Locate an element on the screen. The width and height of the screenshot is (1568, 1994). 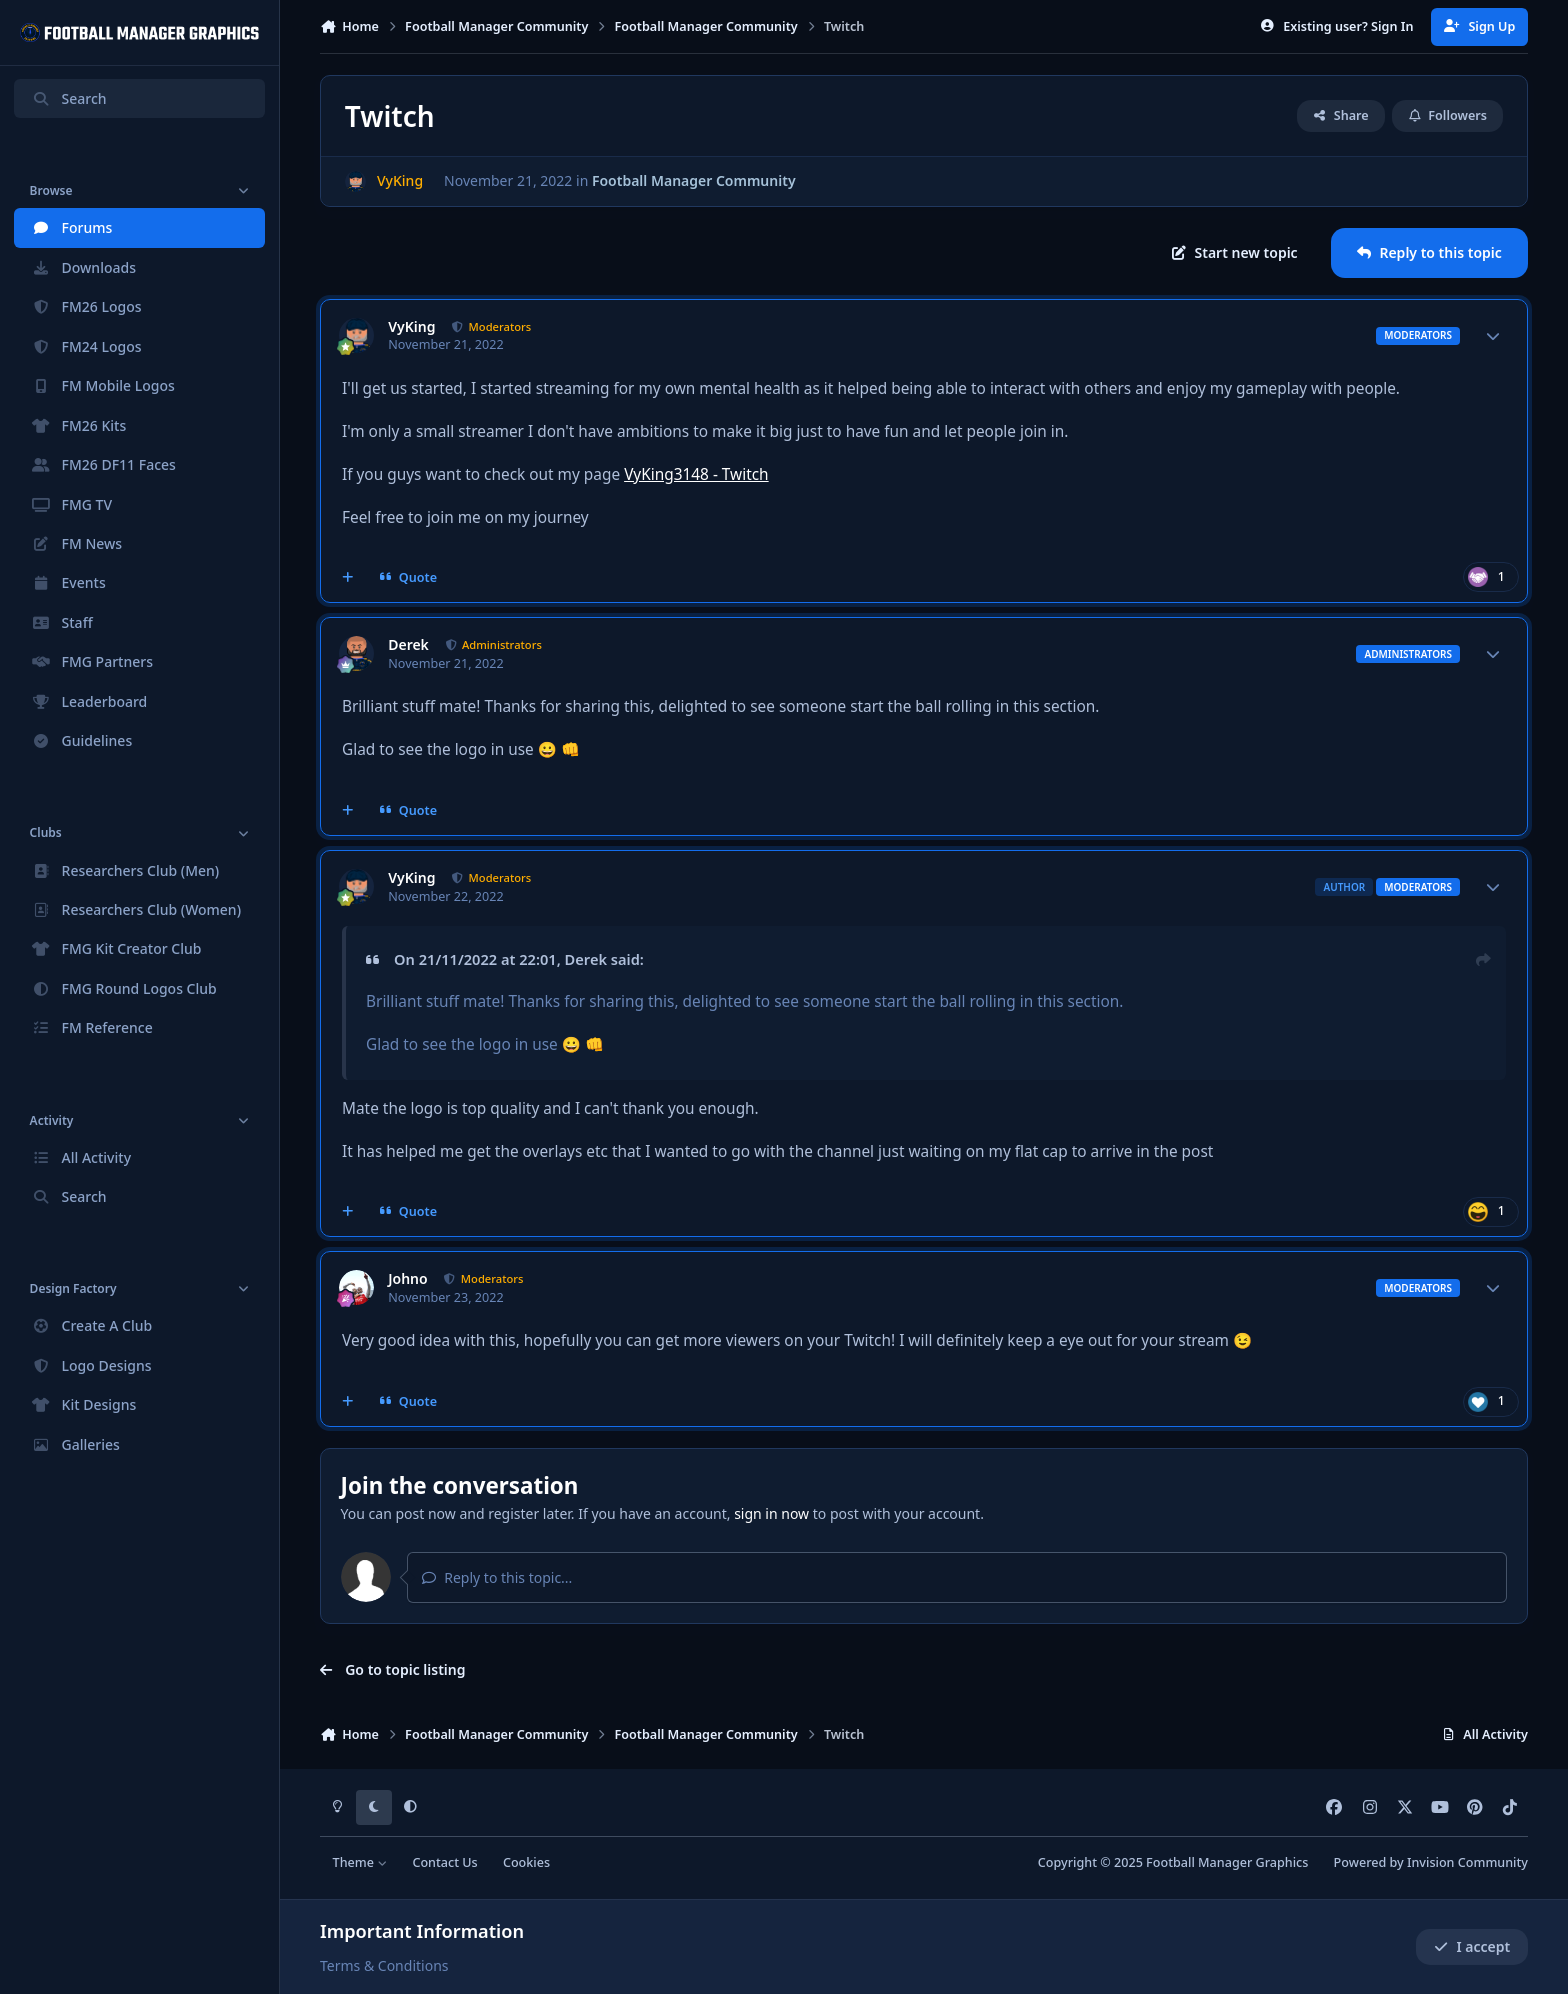
[MultiQuote] is located at coordinates (348, 578).